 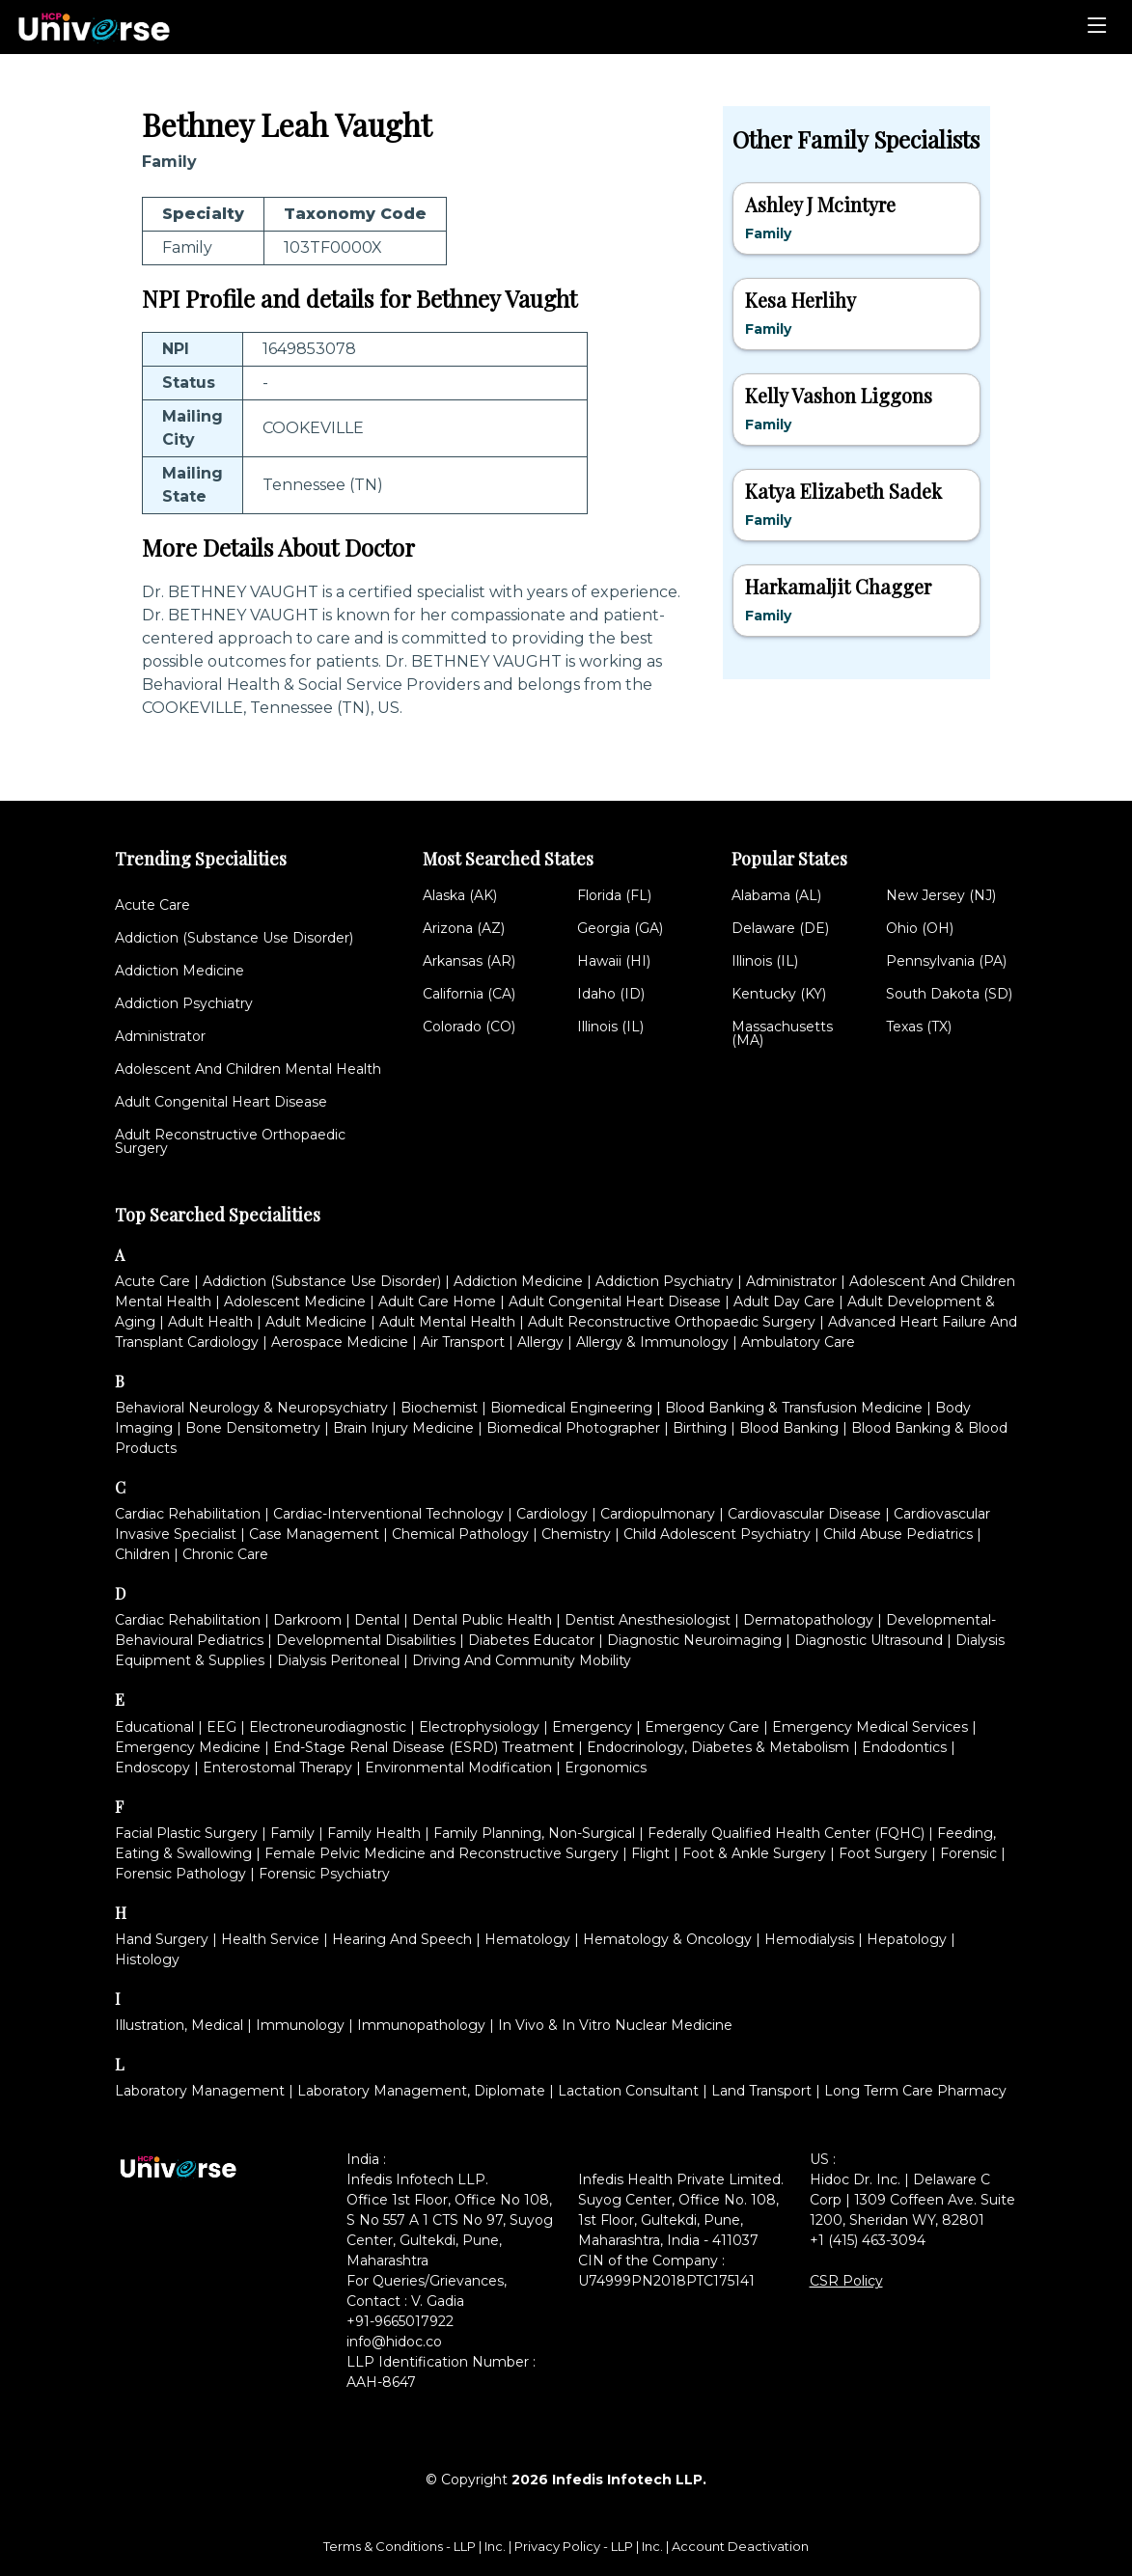 I want to click on Massachusetts (MA), so click(x=782, y=1033).